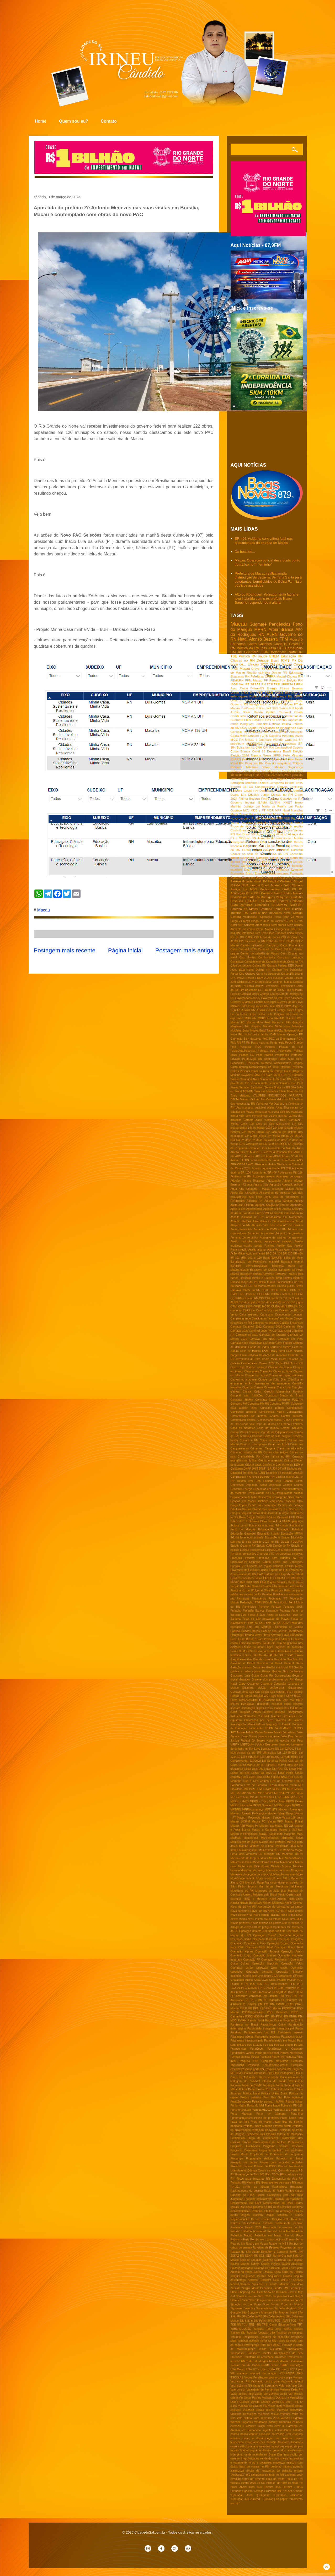 The height and width of the screenshot is (2576, 335). Describe the element at coordinates (251, 1691) in the screenshot. I see `Gás` at that location.